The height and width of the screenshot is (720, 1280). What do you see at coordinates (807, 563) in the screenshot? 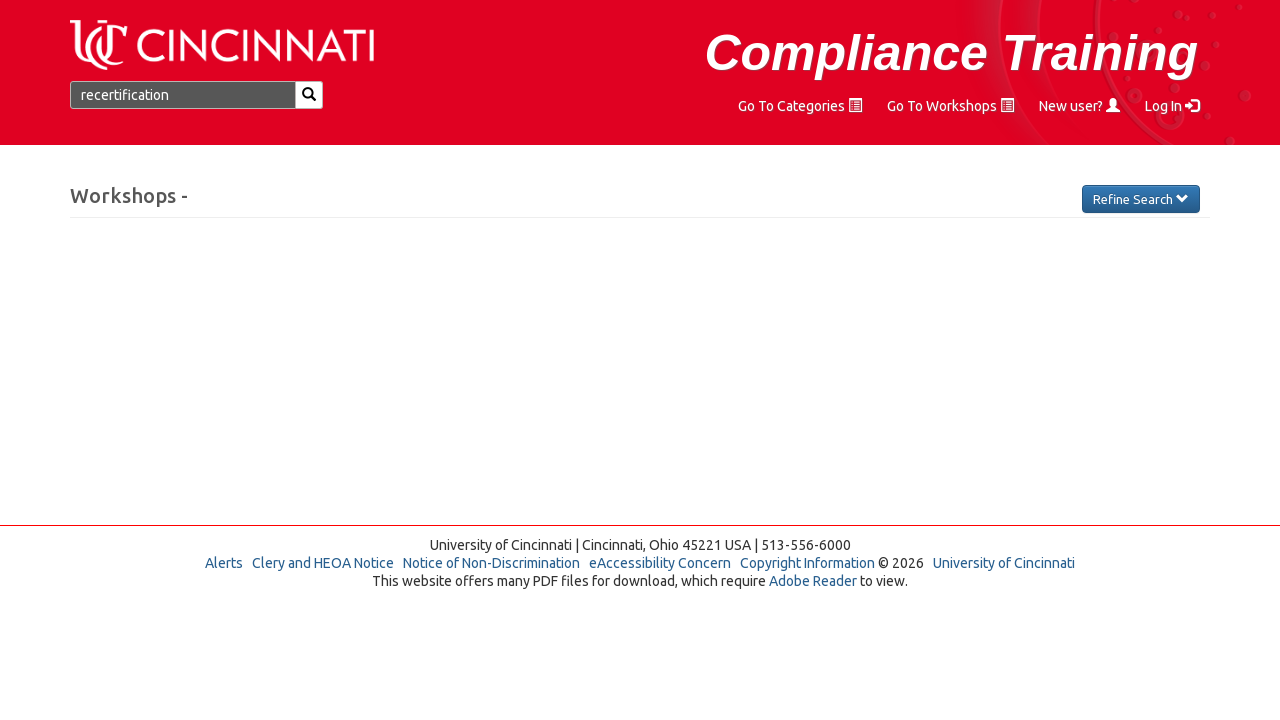
I see `Copyright Information` at bounding box center [807, 563].